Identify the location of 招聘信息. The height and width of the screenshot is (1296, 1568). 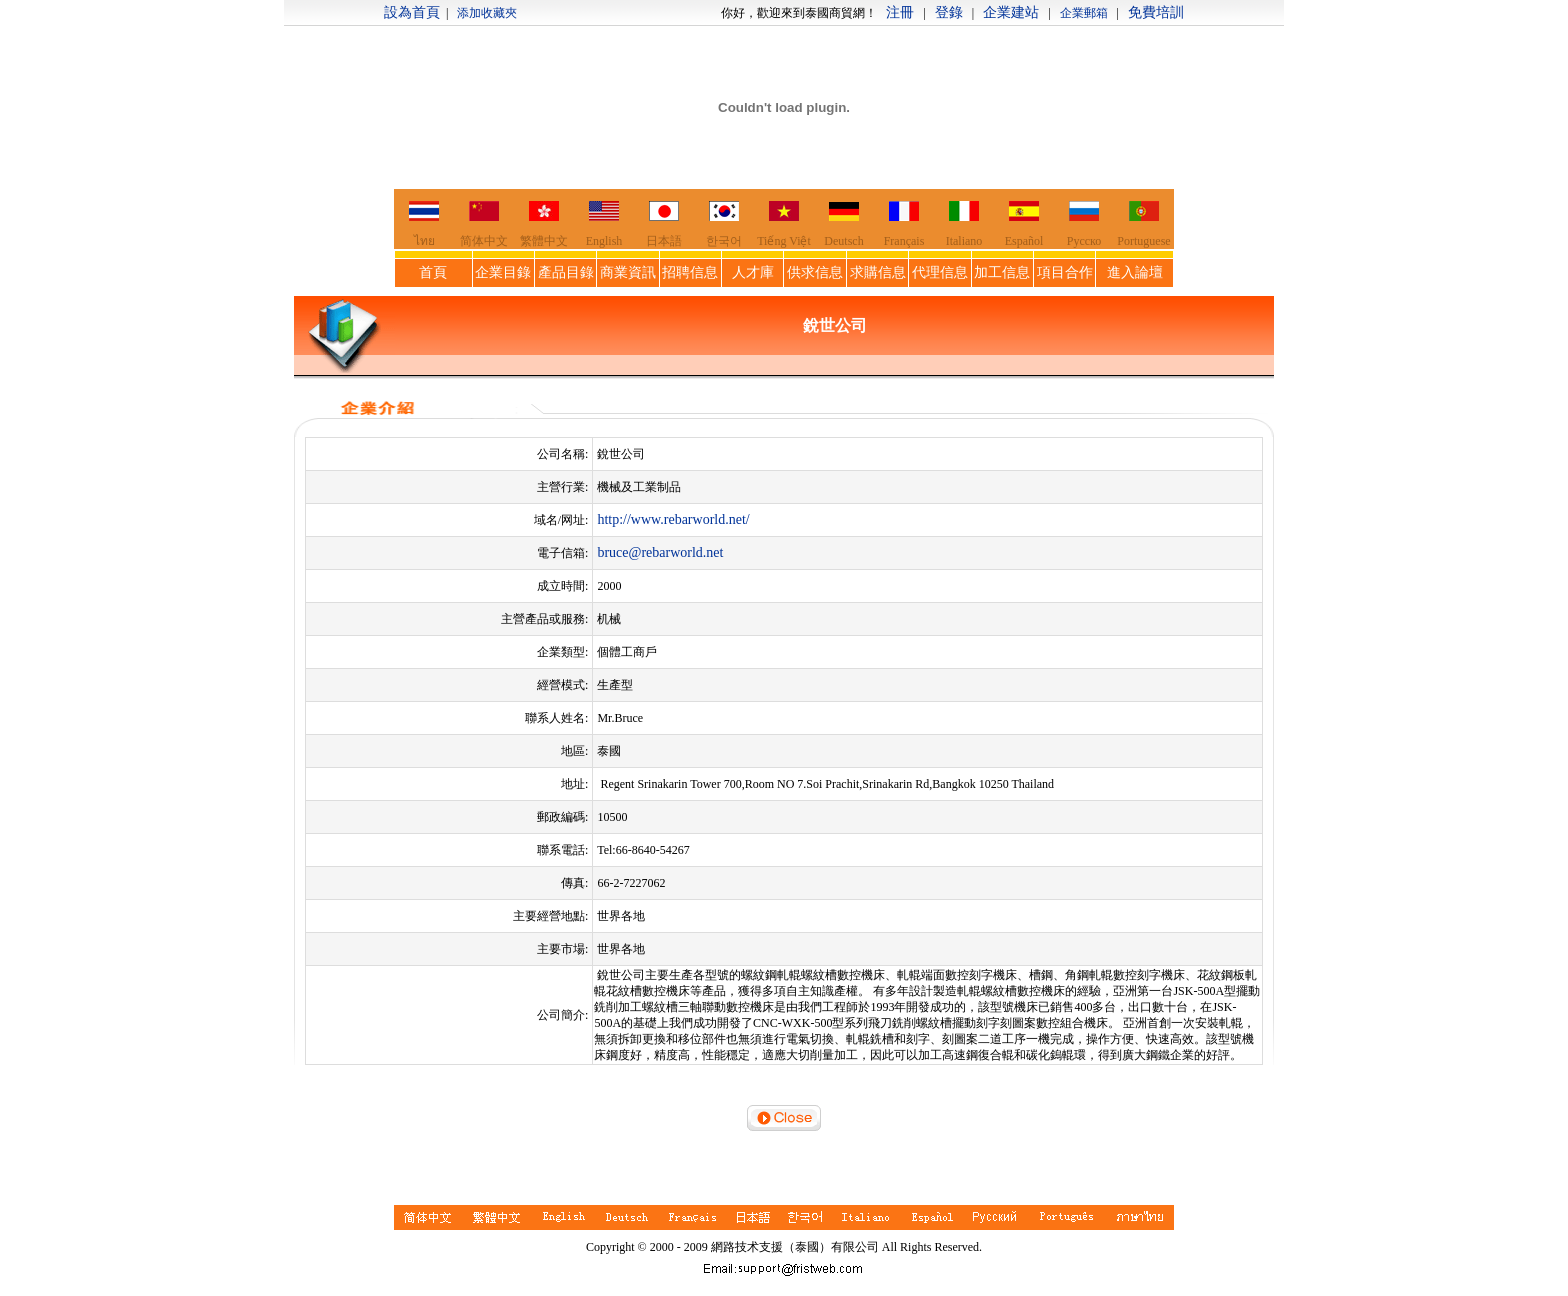
(690, 272).